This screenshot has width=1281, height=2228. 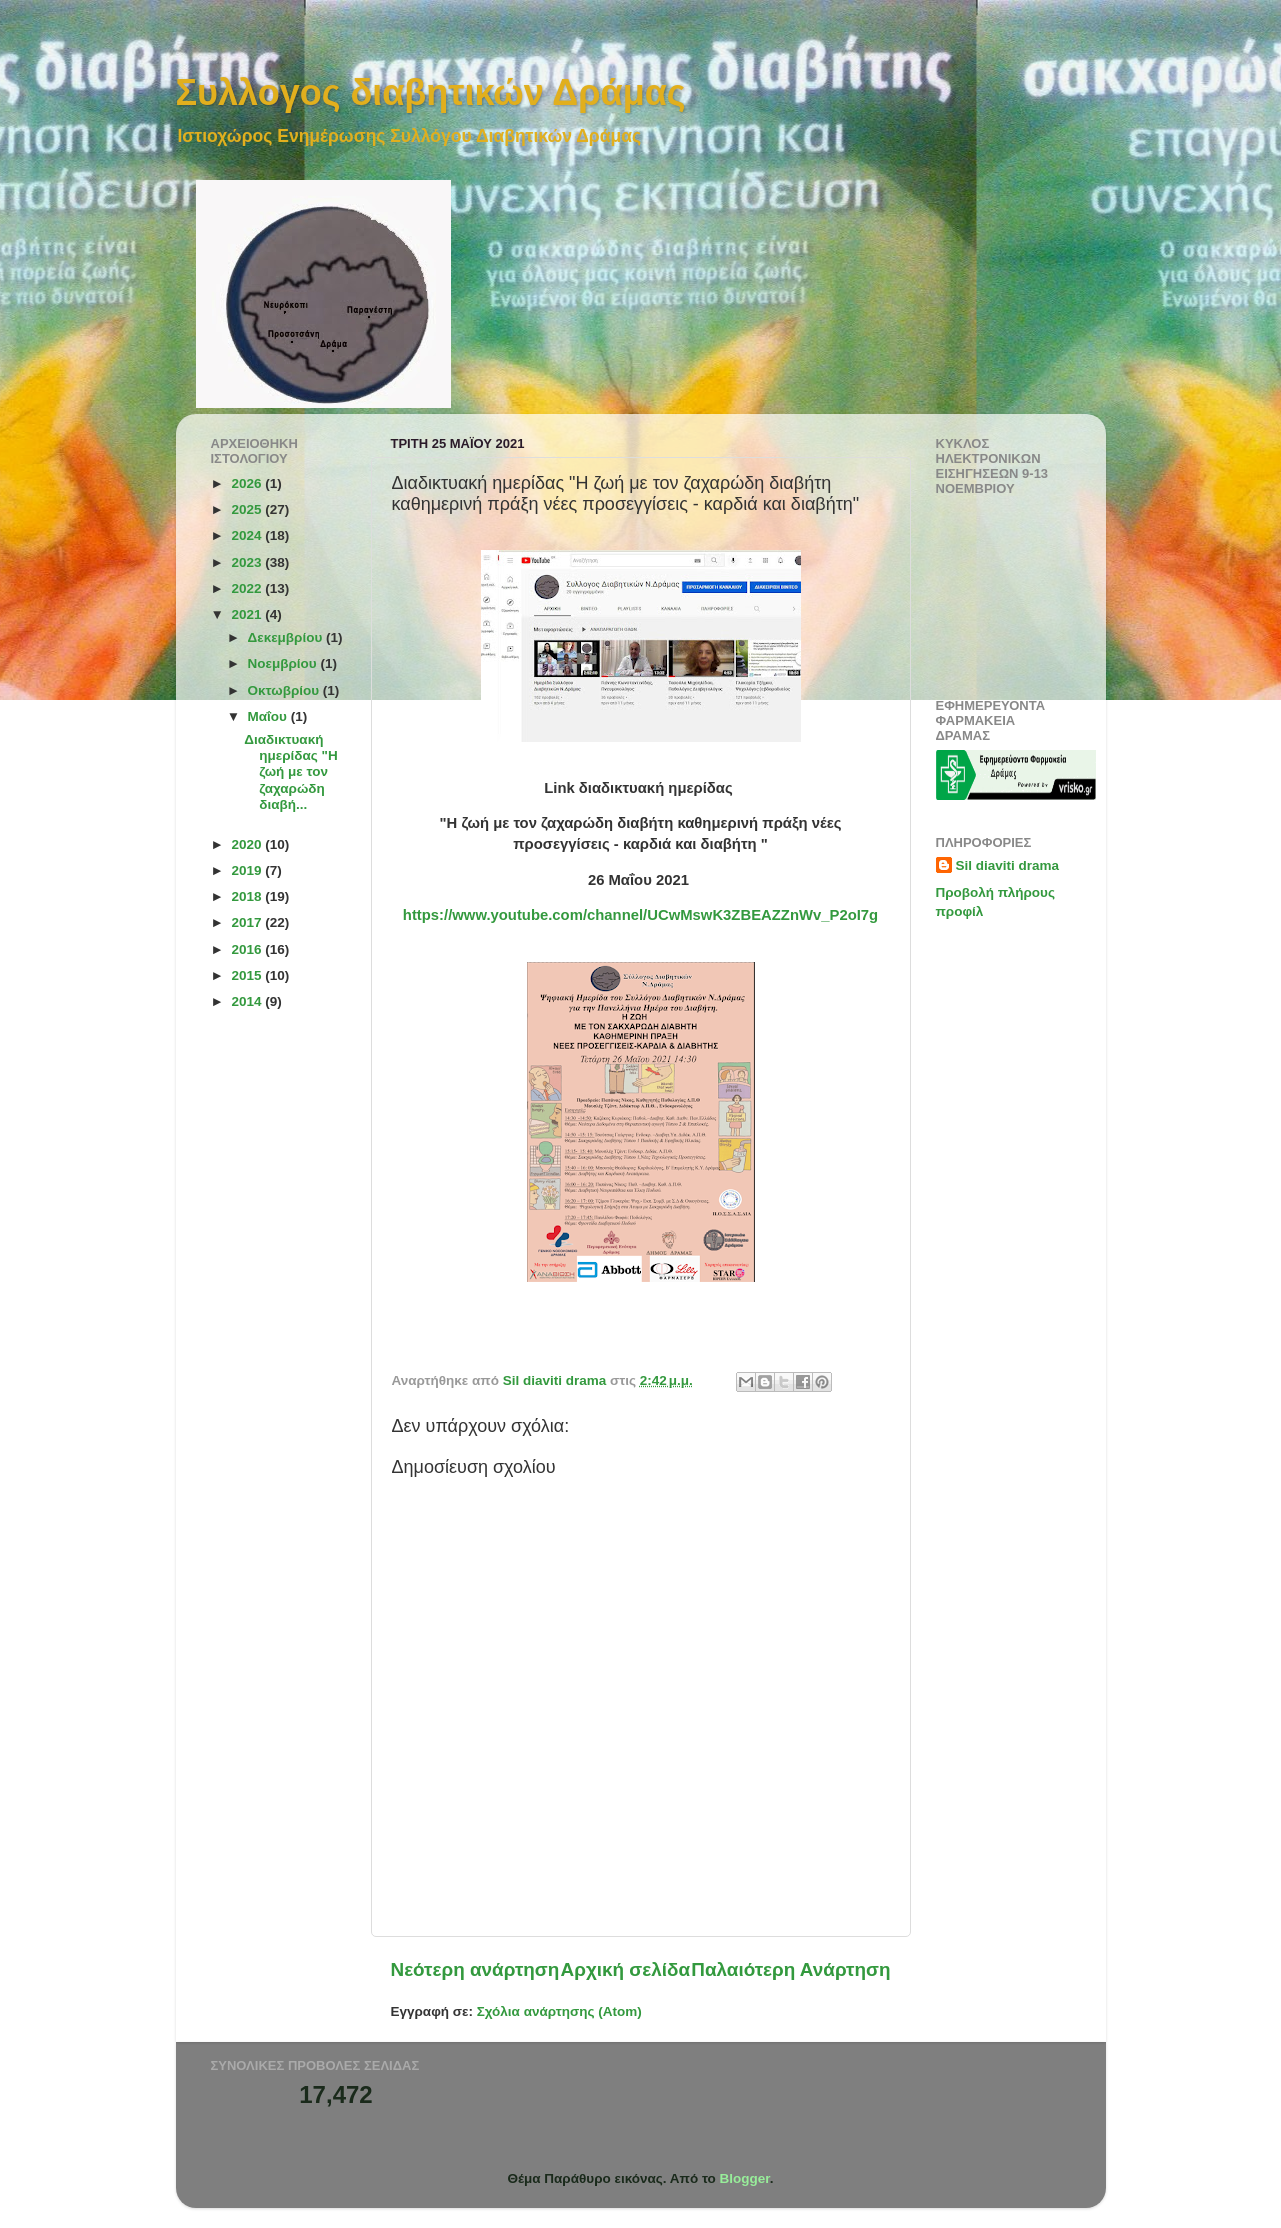 I want to click on 2025, so click(x=248, y=509).